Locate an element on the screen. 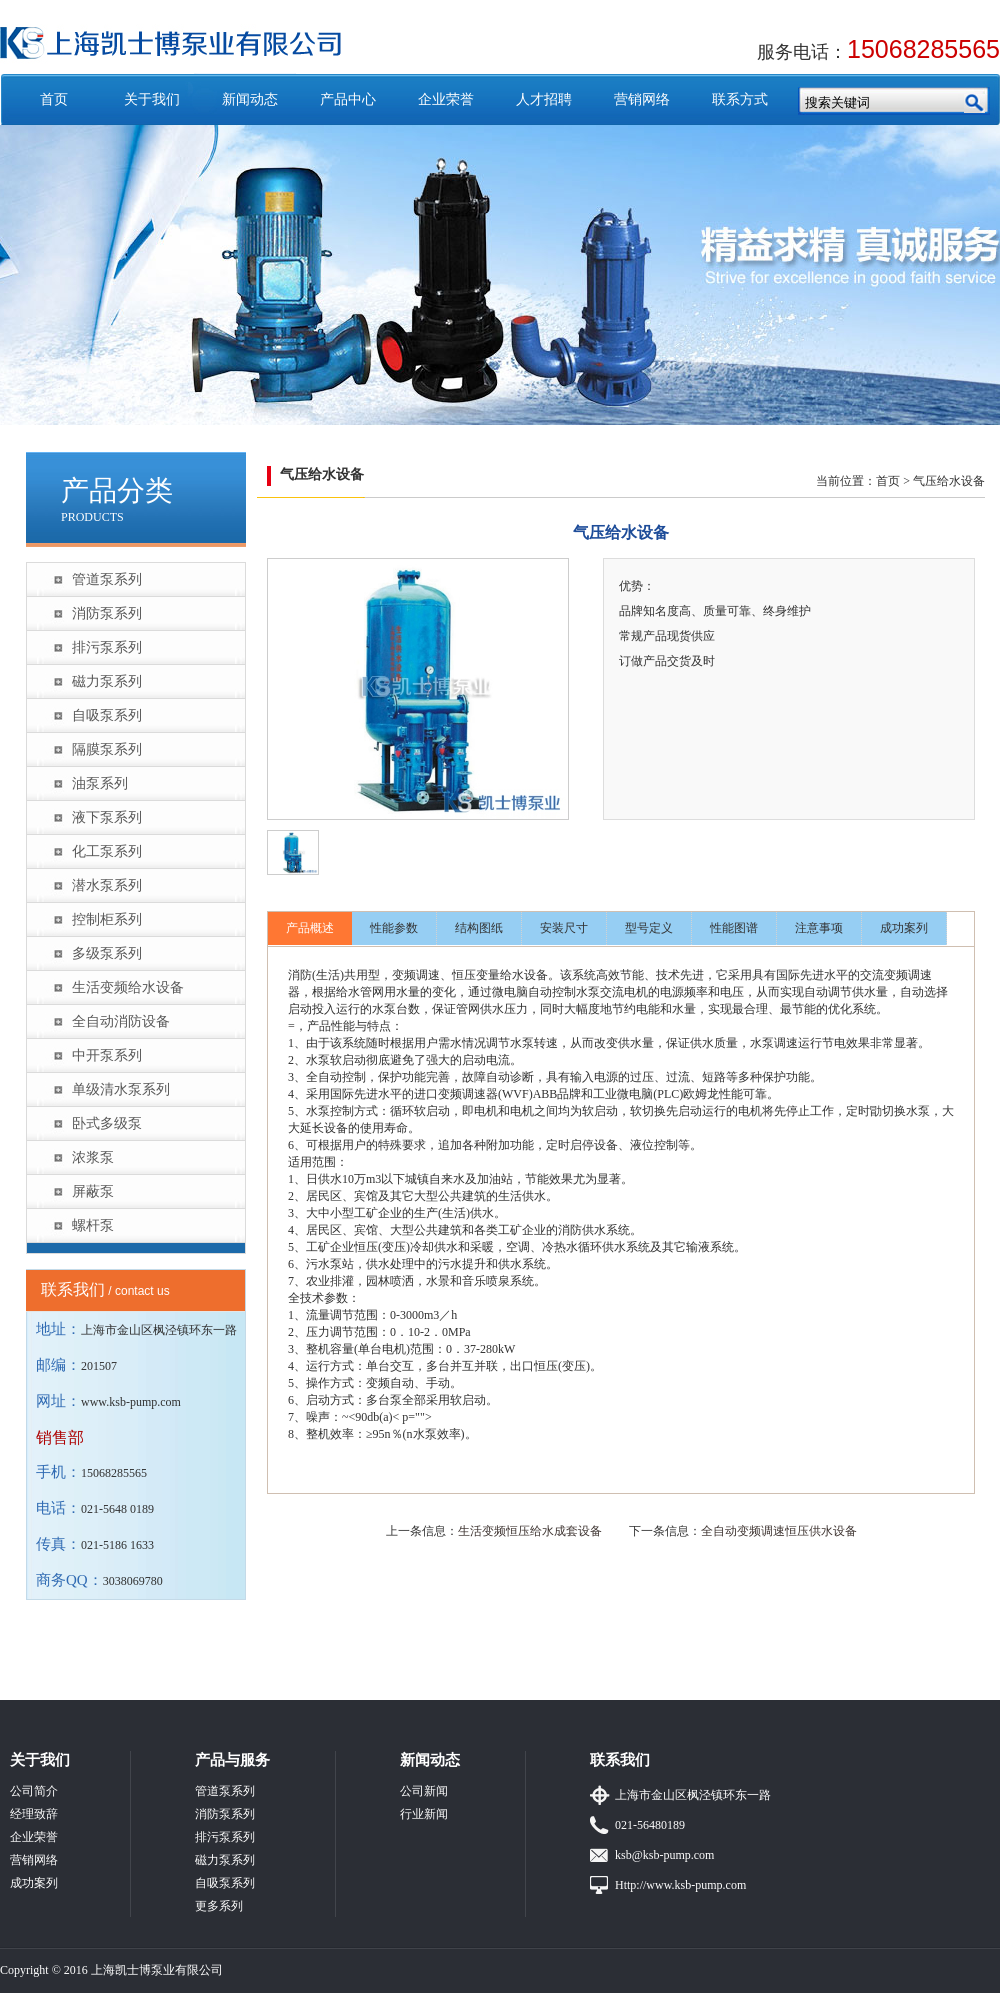 This screenshot has height=1993, width=1000. 螺杆泵 is located at coordinates (93, 1225).